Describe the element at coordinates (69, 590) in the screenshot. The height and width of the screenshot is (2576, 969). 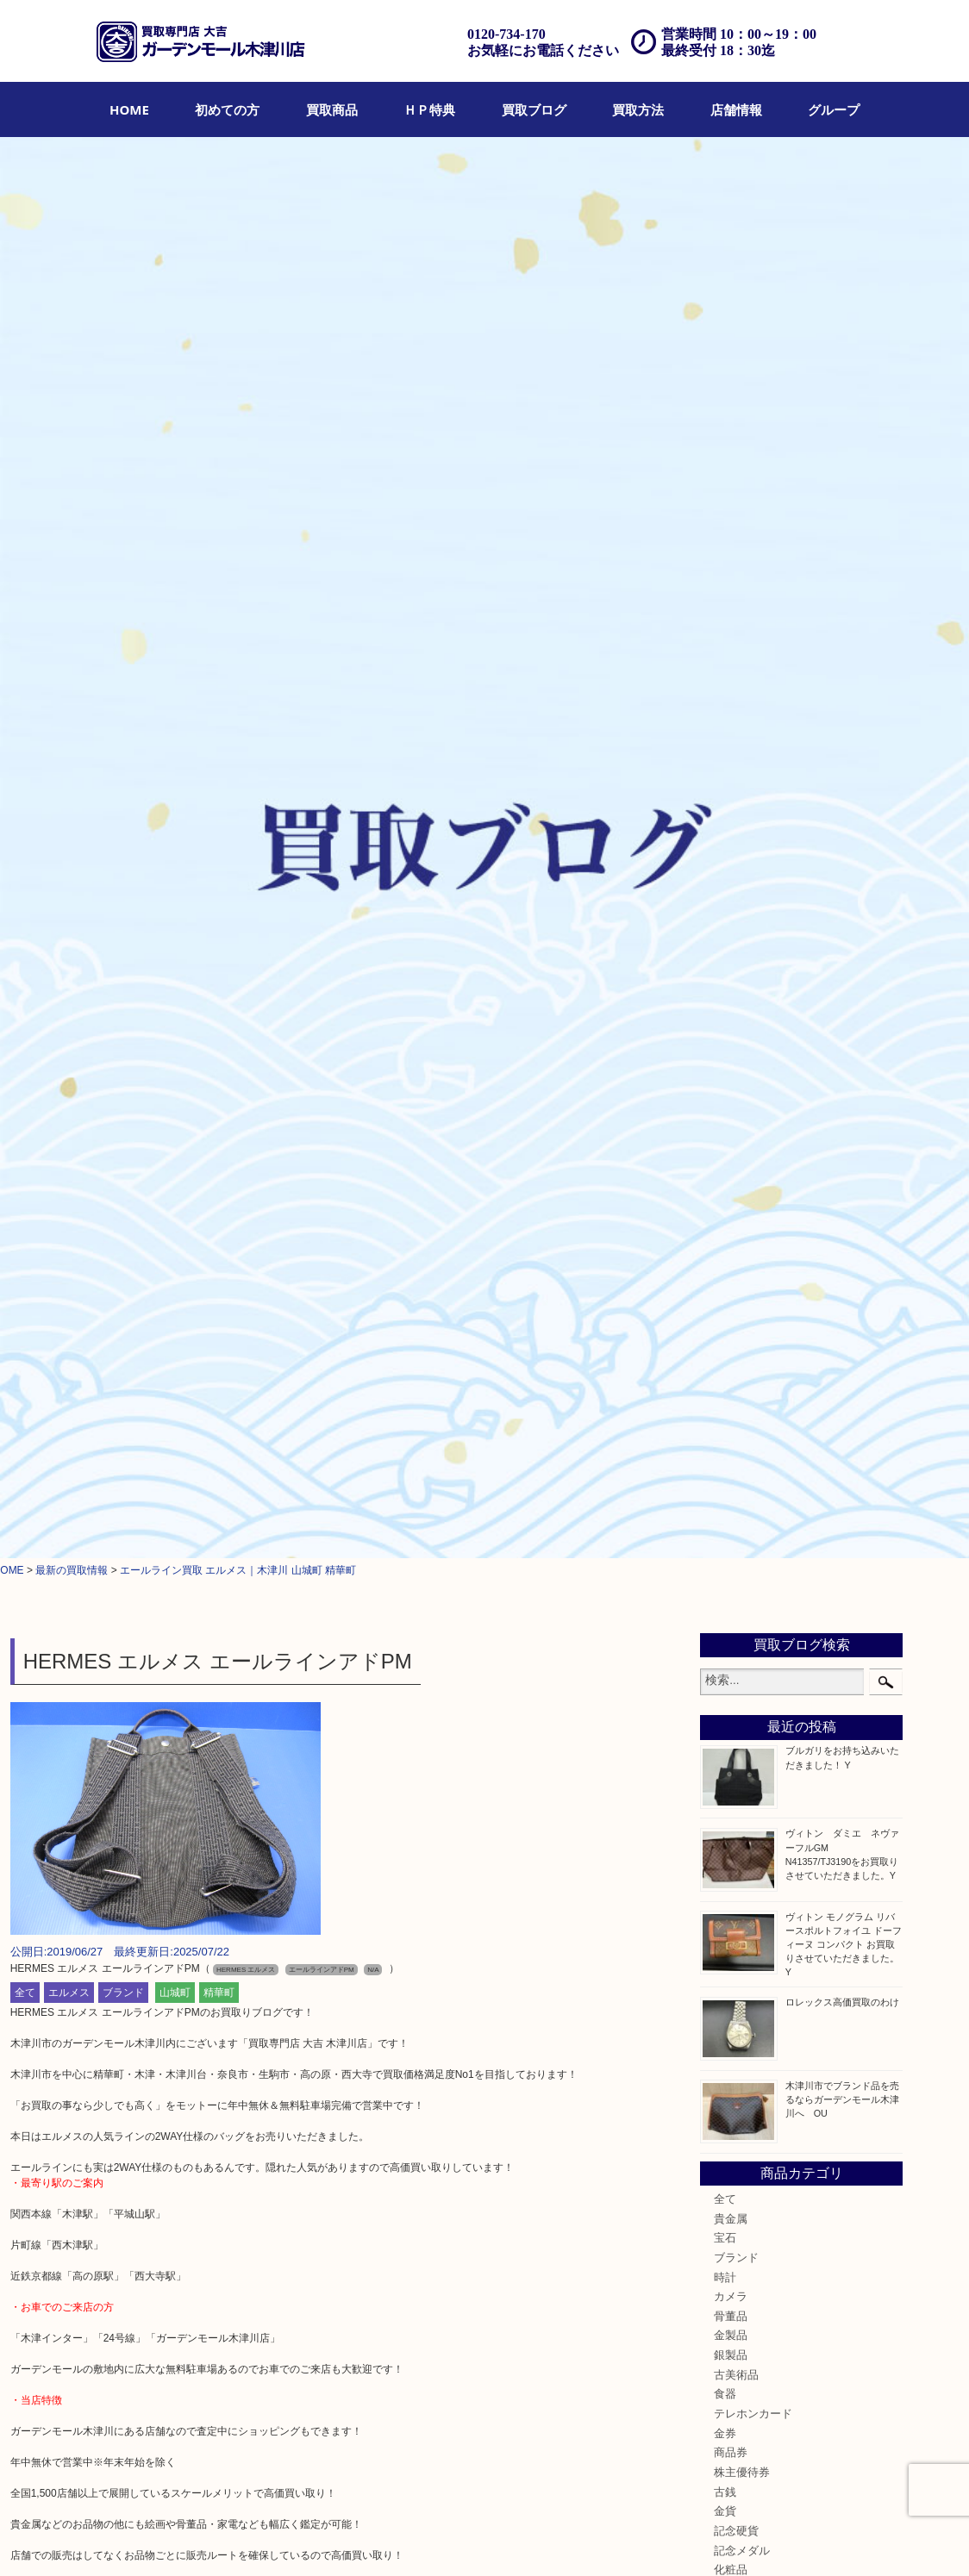
I see `エルメス` at that location.